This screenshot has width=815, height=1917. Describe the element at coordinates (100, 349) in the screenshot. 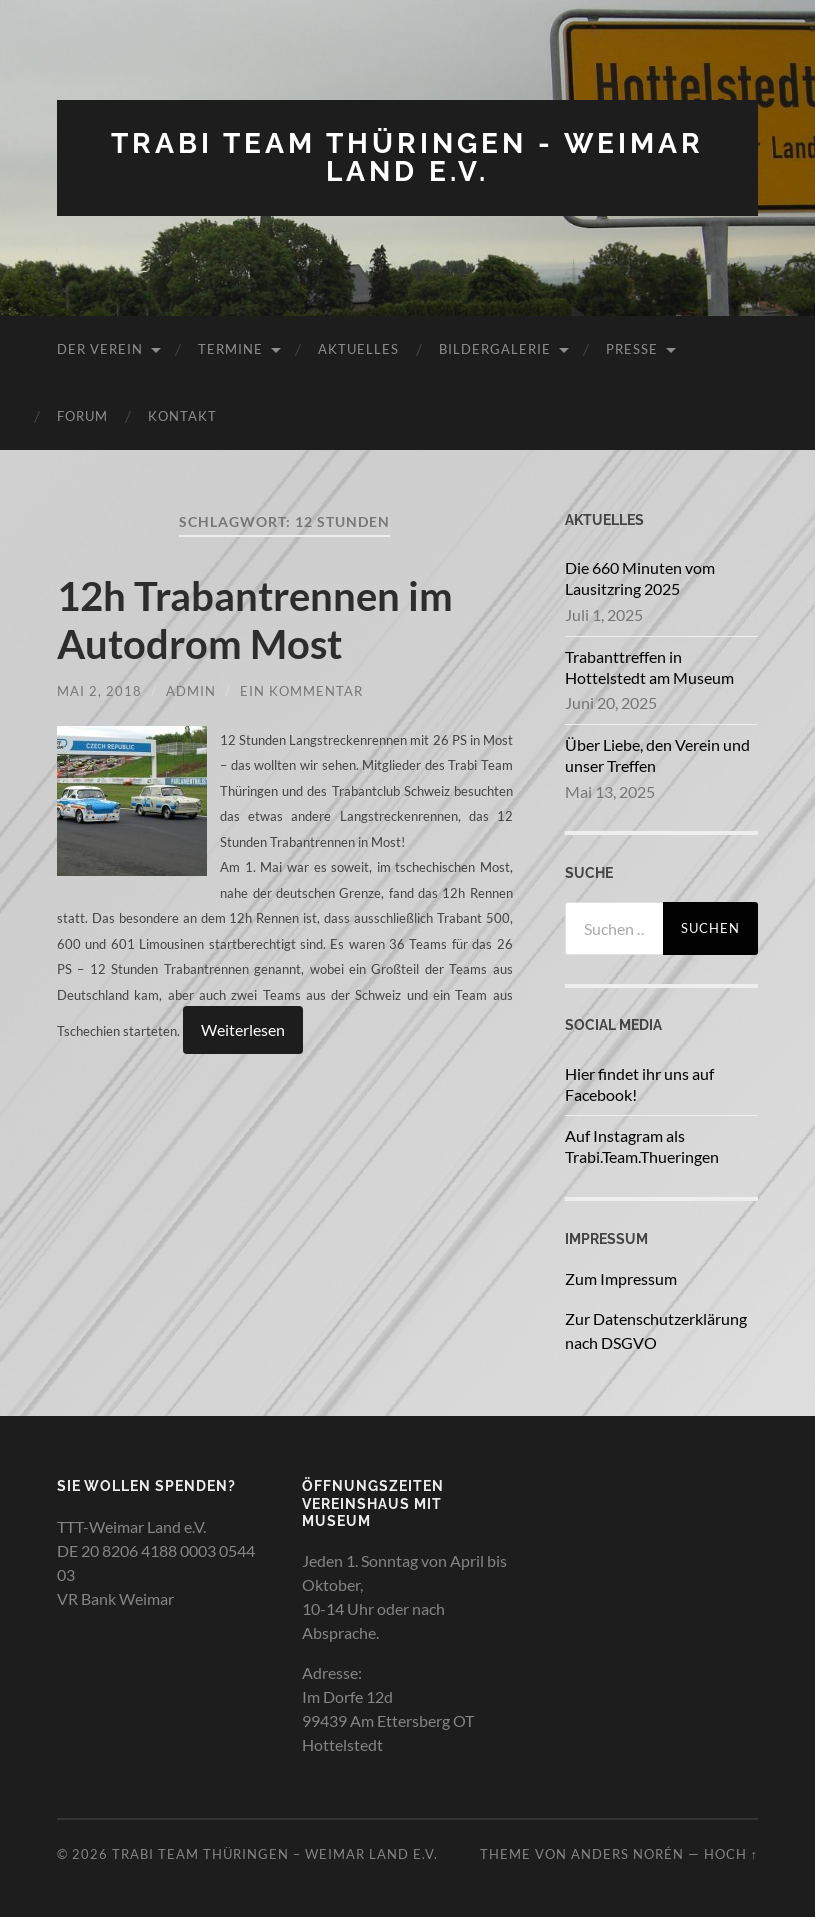

I see `Der Verein` at that location.